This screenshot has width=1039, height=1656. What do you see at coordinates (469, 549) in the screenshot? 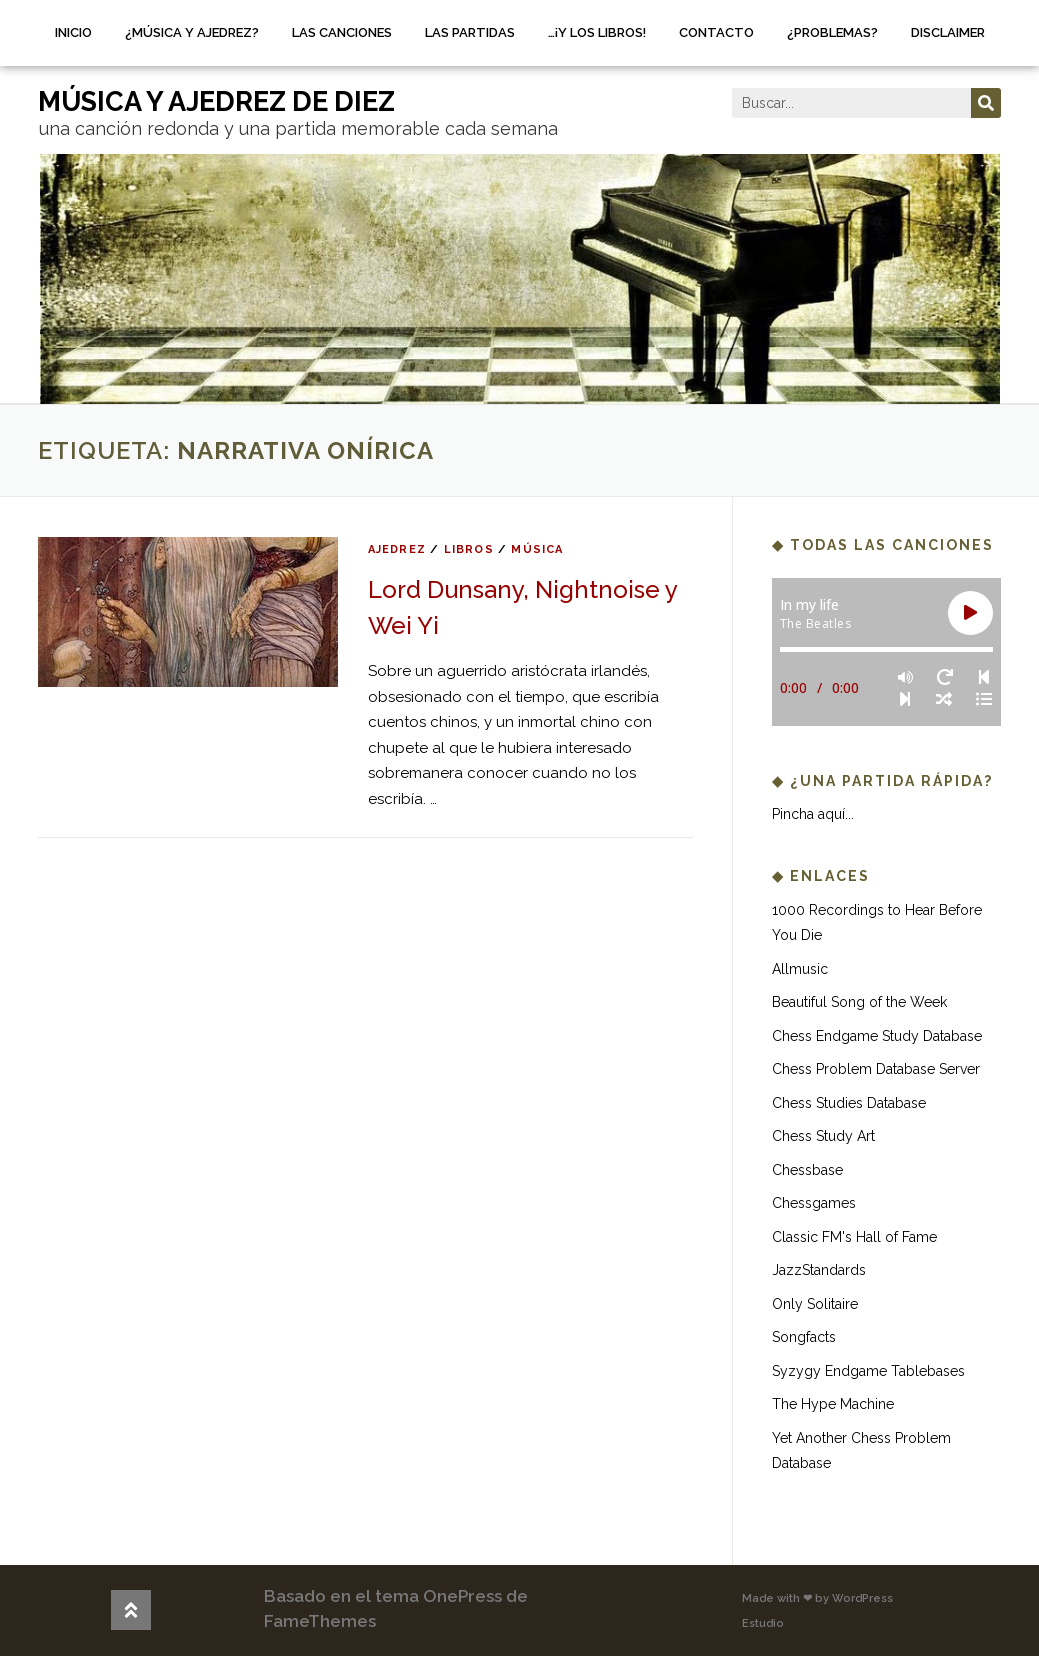
I see `libros` at bounding box center [469, 549].